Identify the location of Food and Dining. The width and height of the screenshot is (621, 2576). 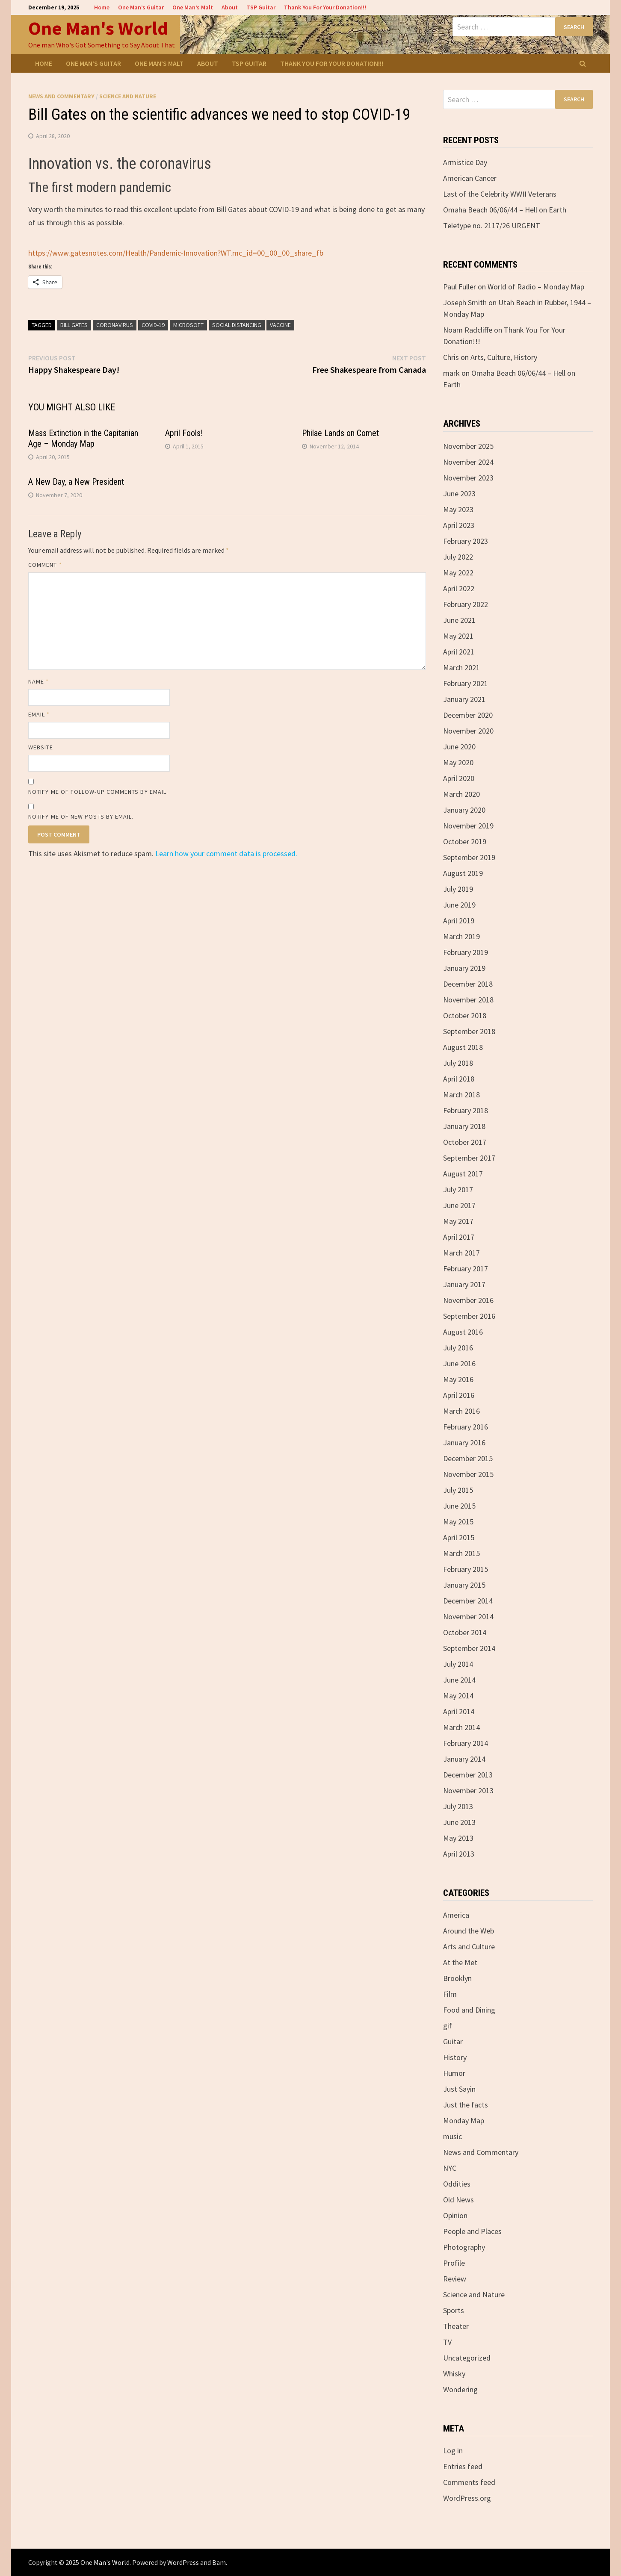
(469, 2010).